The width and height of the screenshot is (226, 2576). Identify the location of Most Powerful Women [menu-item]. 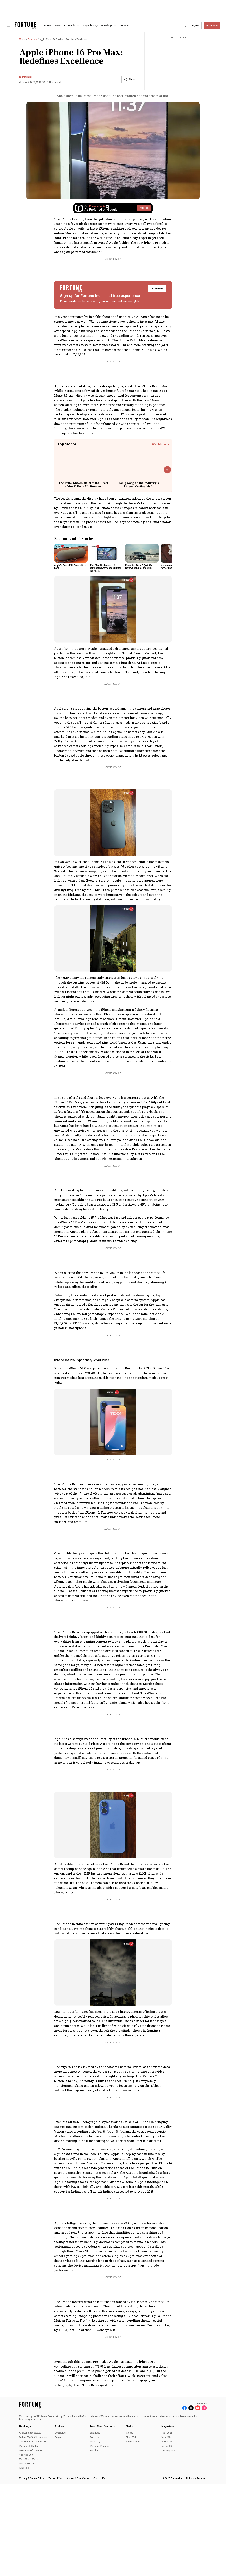
(31, 2551).